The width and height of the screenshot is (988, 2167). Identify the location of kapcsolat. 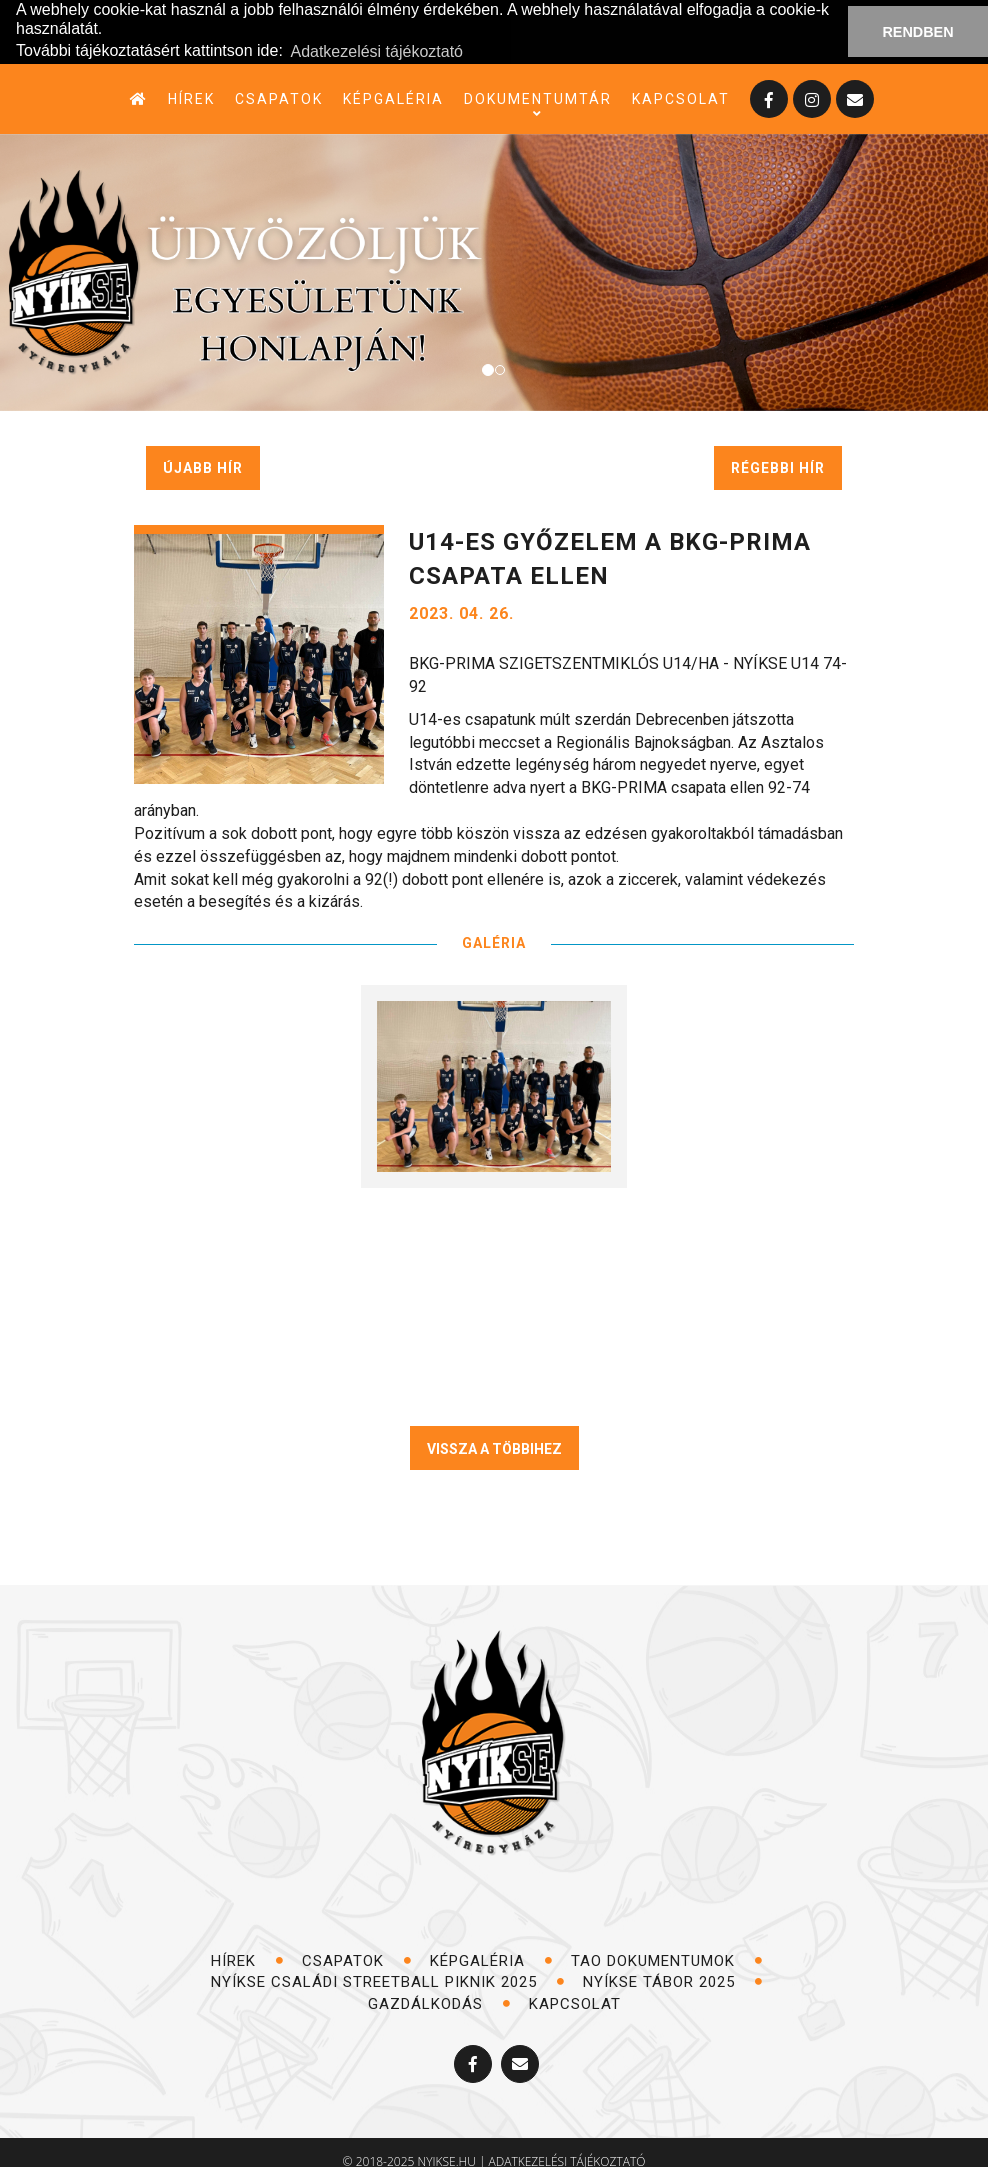
(681, 86).